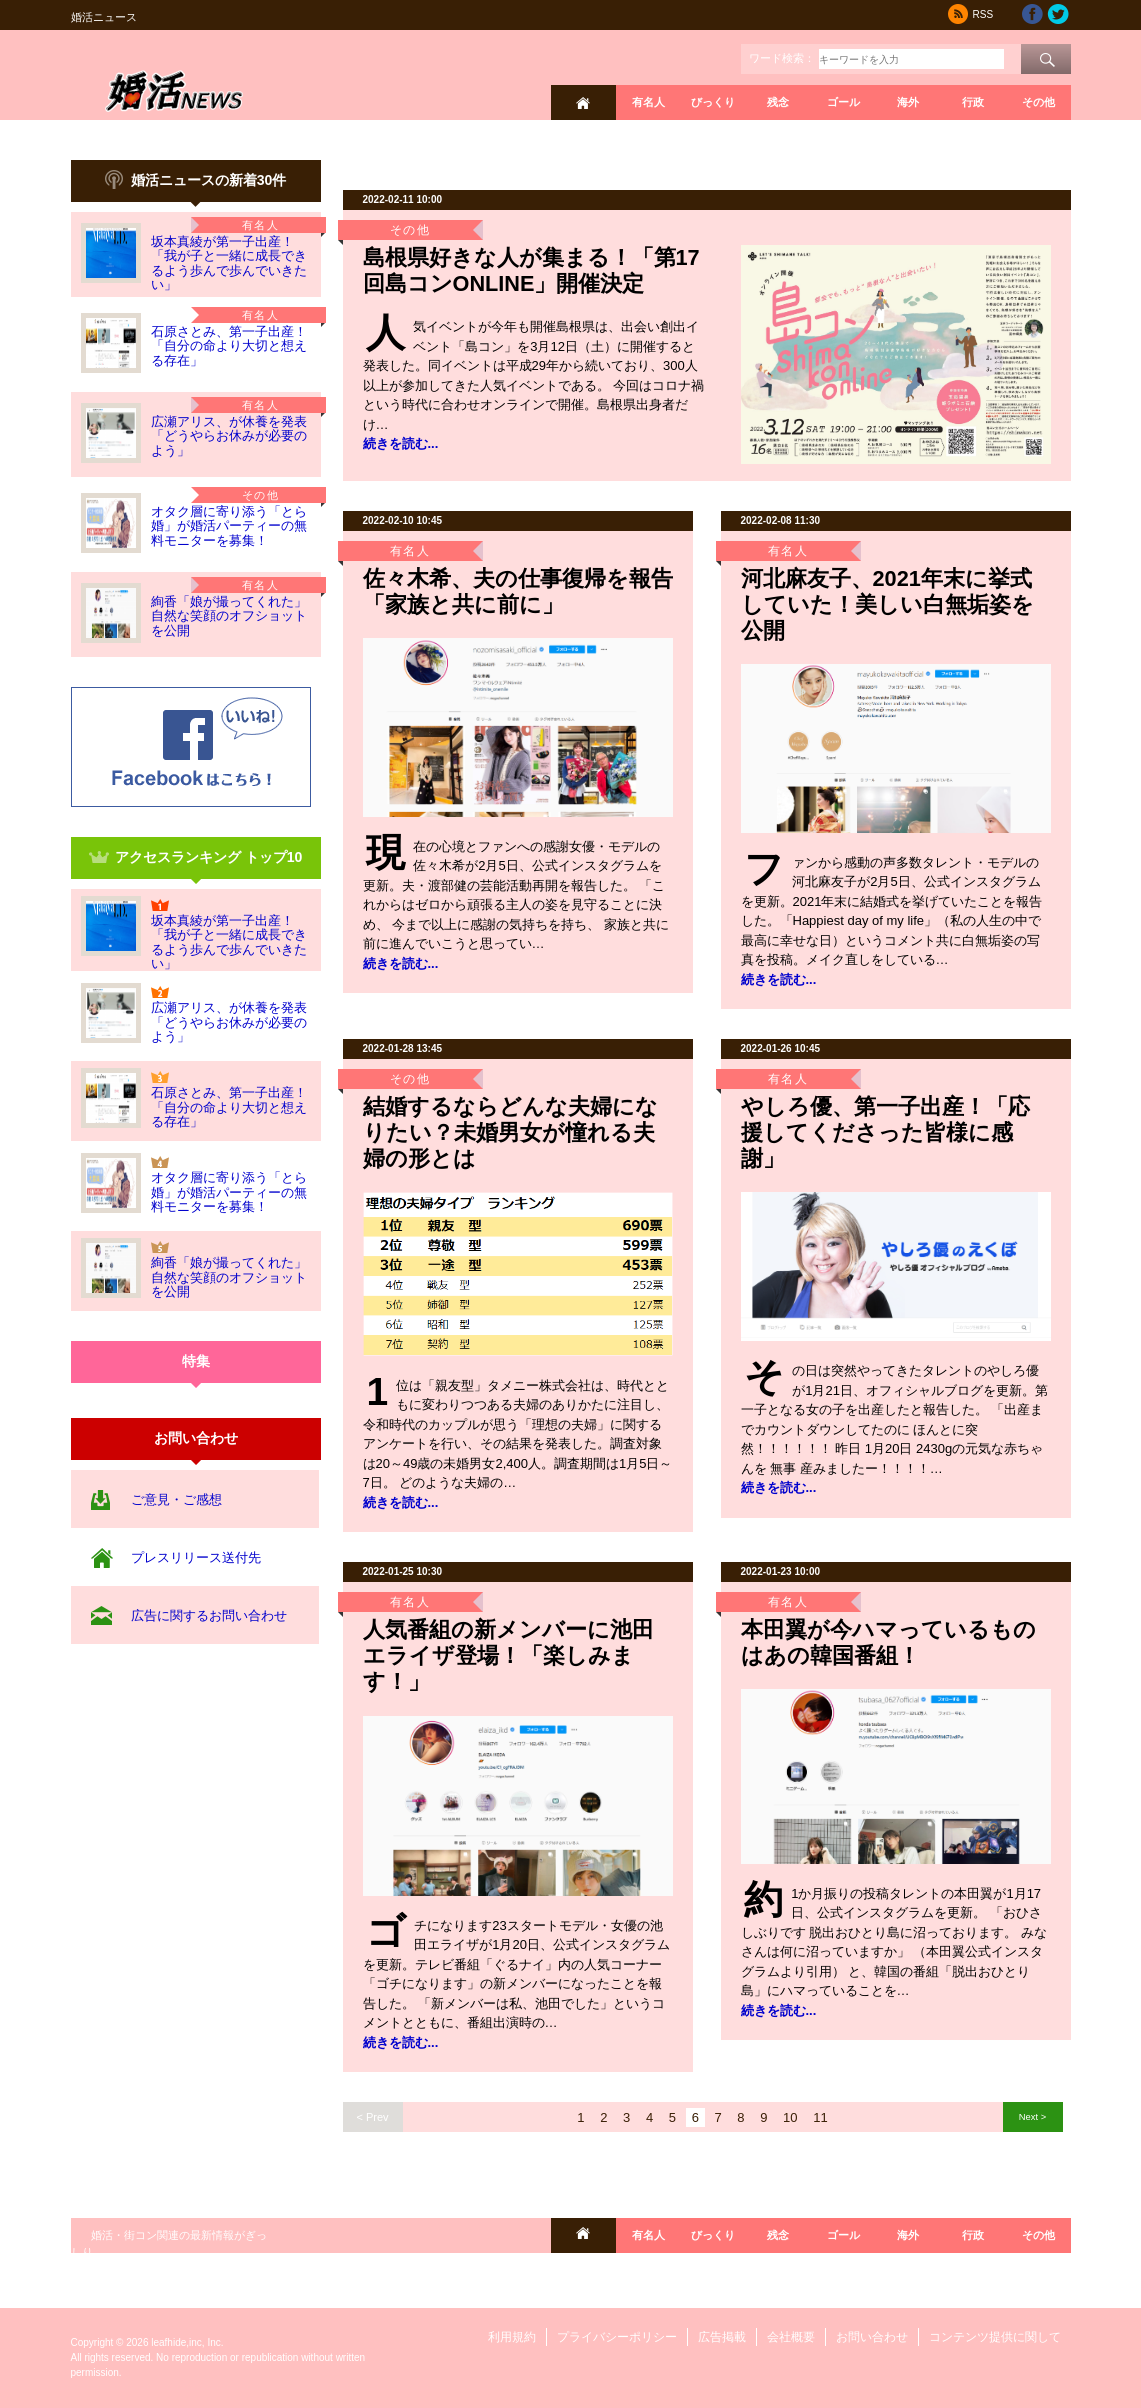 The image size is (1141, 2408). I want to click on 広告掲載, so click(722, 2337).